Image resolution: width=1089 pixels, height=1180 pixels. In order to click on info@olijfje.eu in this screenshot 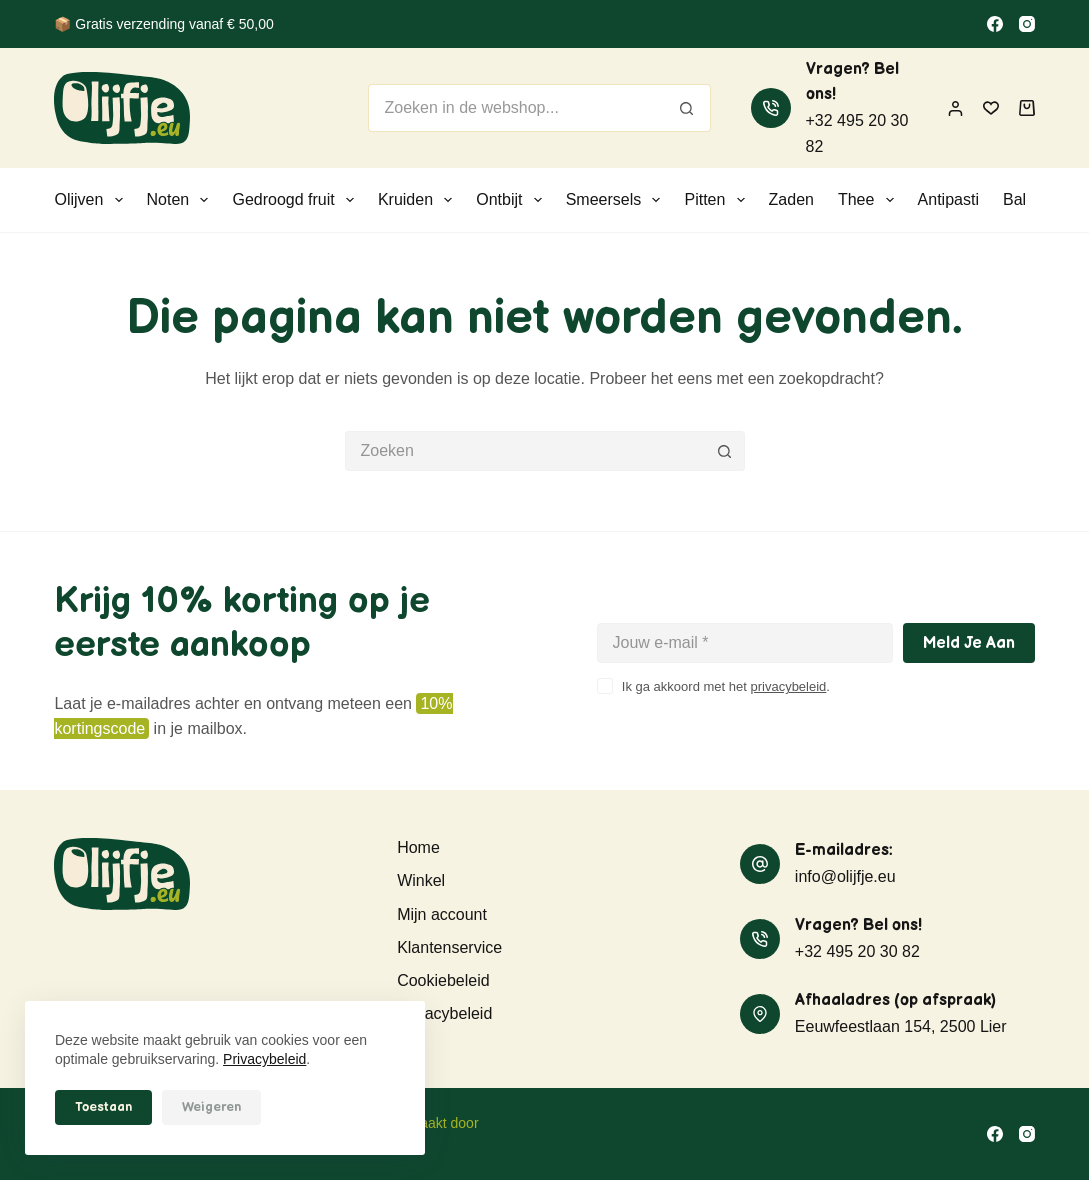, I will do `click(845, 876)`.